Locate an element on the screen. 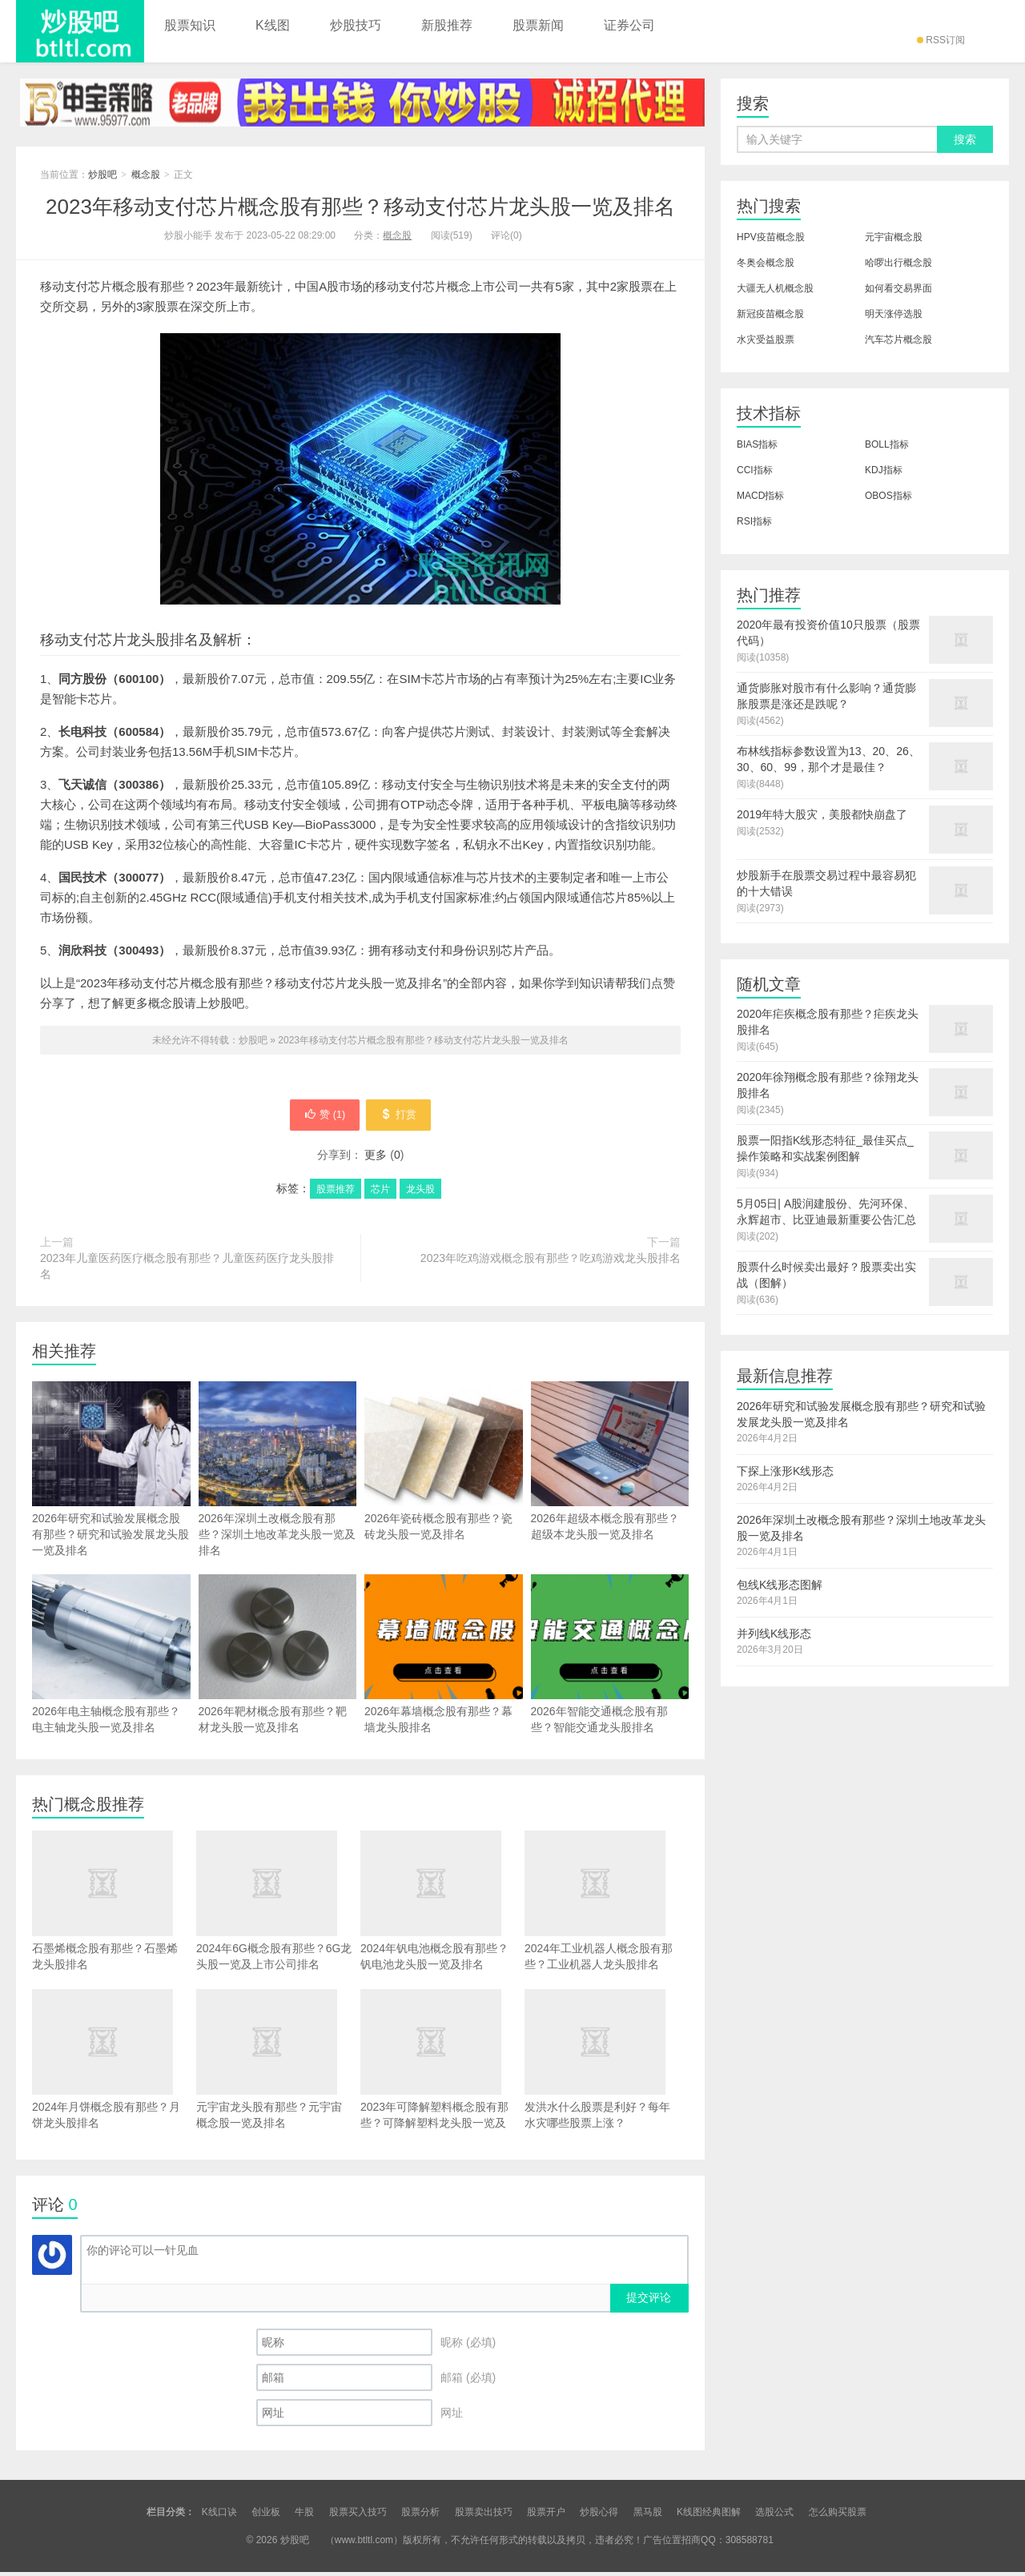 This screenshot has height=2576, width=1025. 2026年电主轴概念股有那些？电主轴龙头股一览及排名 is located at coordinates (111, 1686).